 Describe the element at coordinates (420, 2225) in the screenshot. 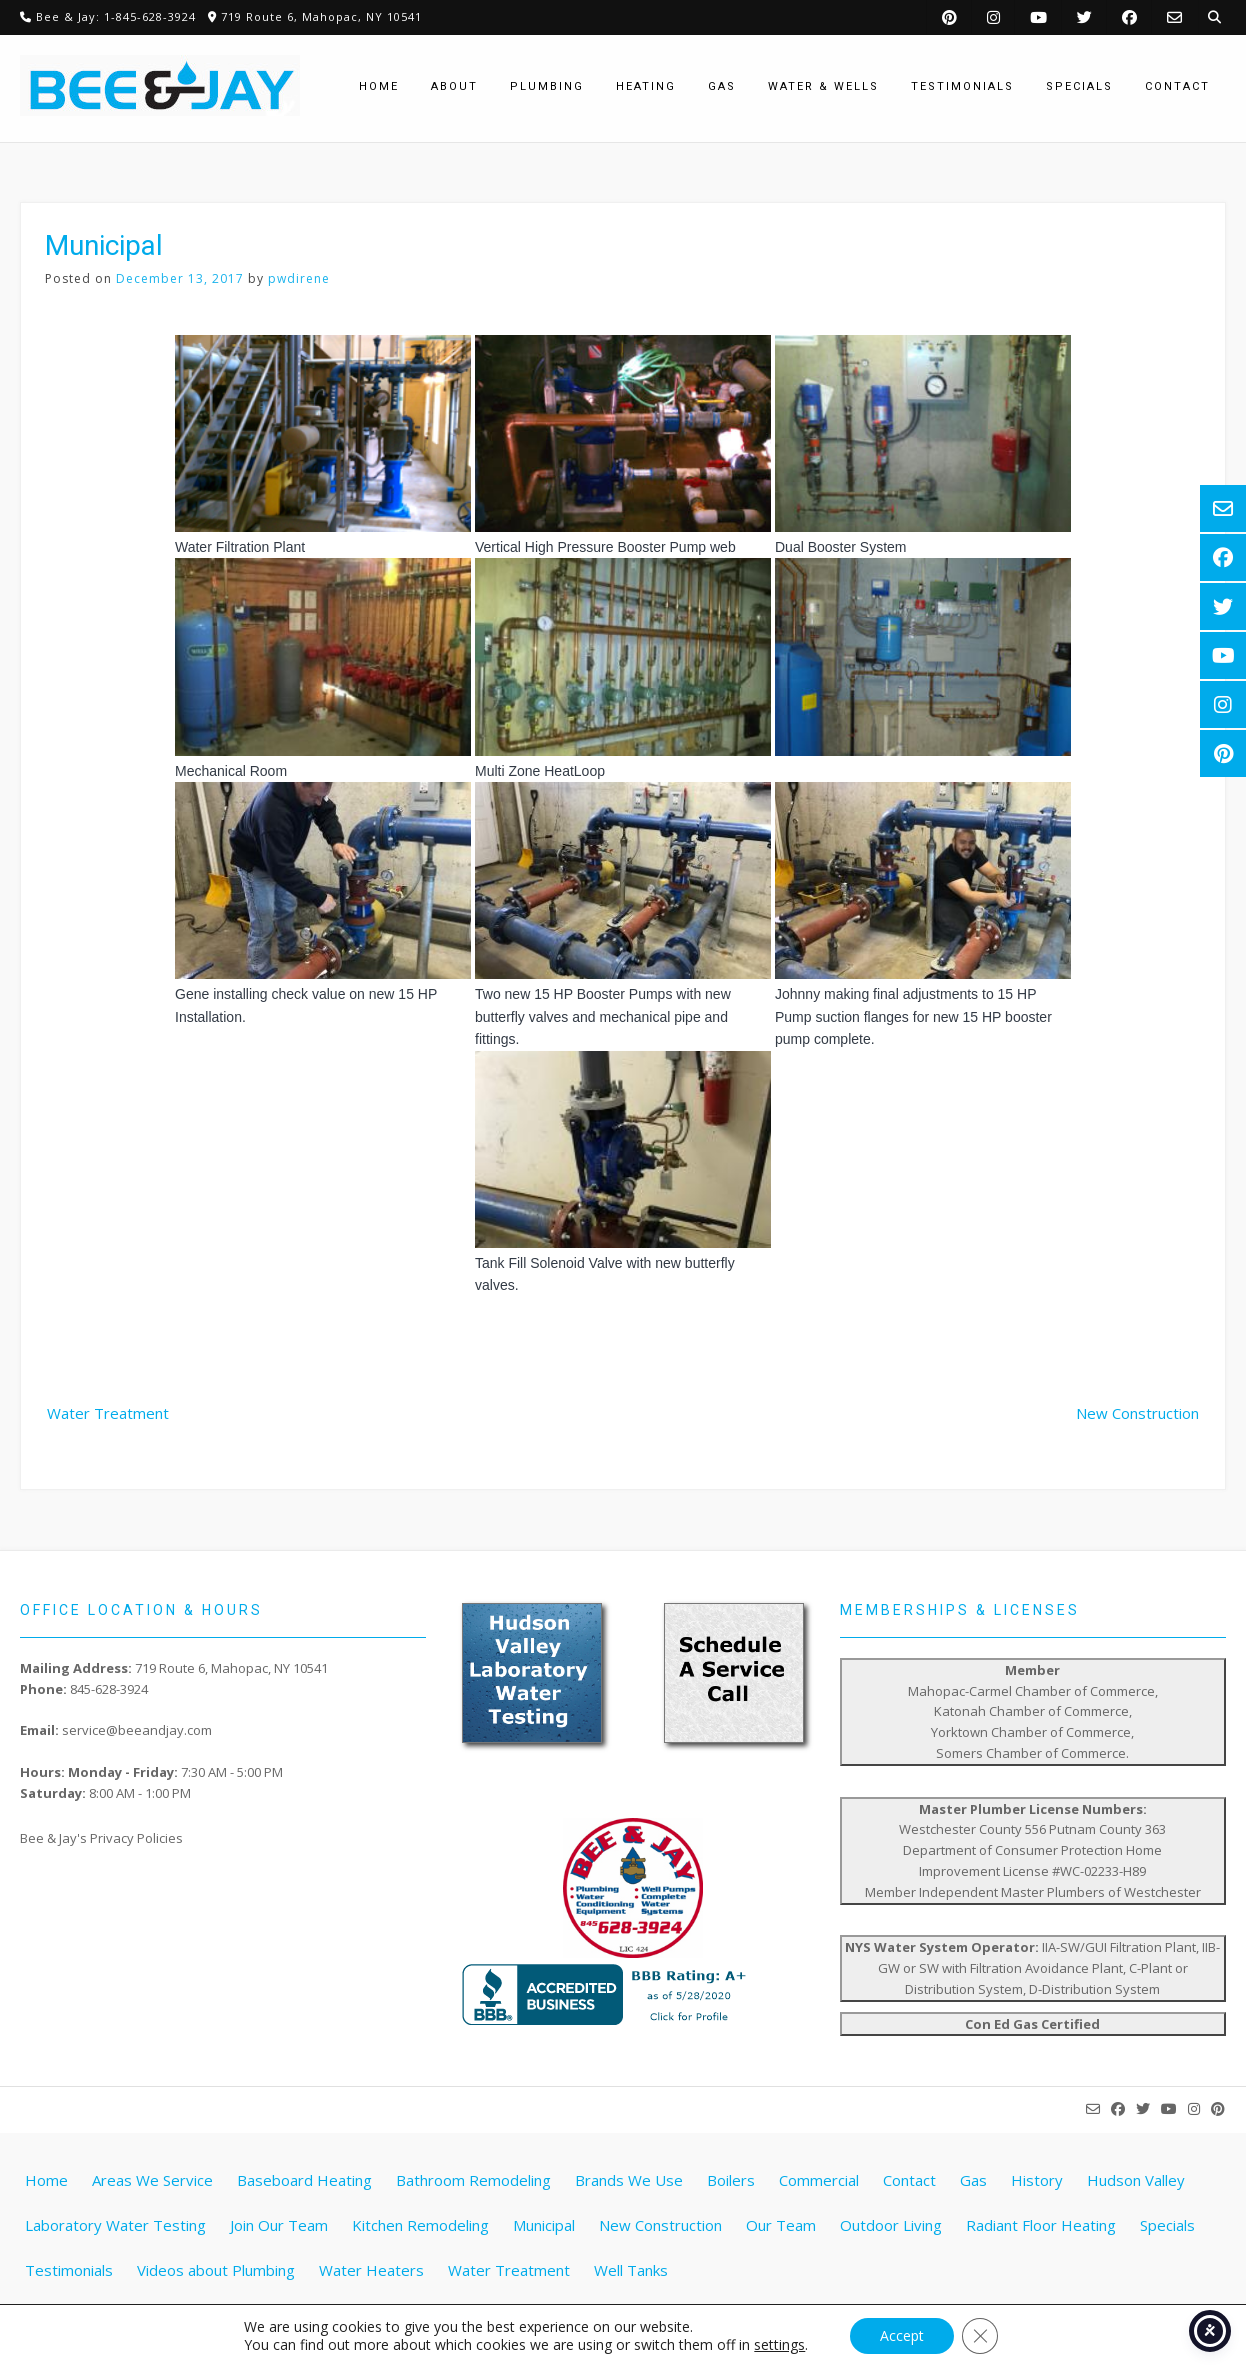

I see `Kitchen Remodeling` at that location.